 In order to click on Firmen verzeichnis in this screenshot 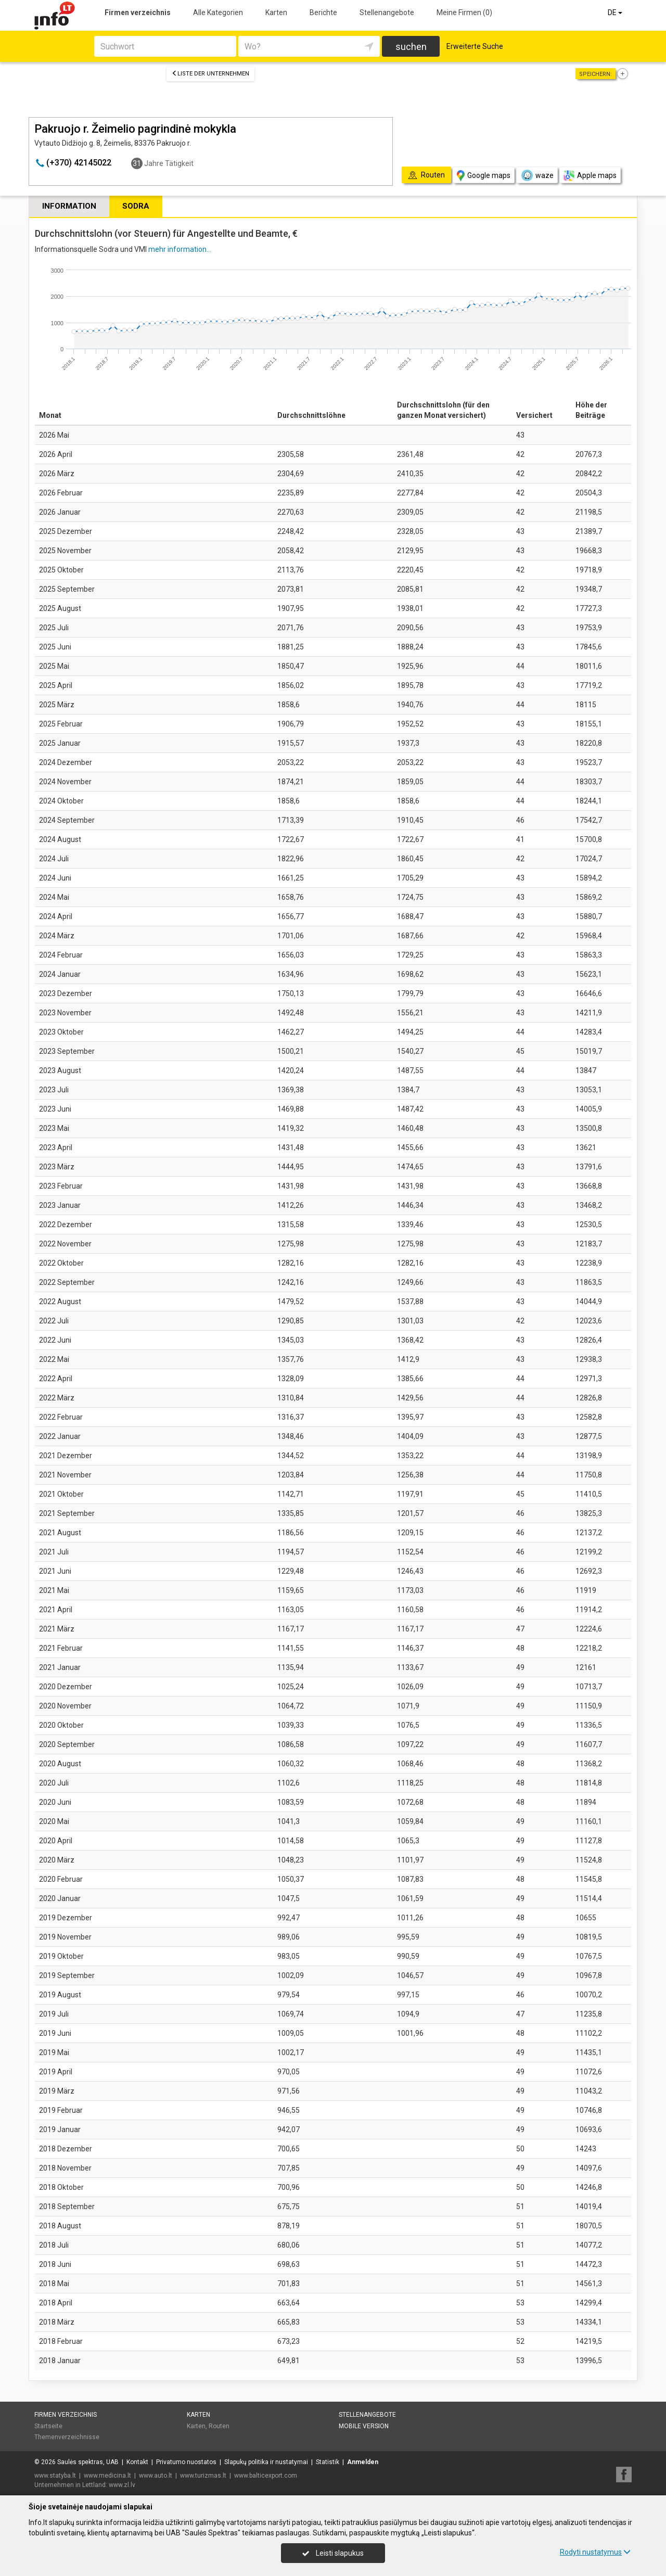, I will do `click(138, 12)`.